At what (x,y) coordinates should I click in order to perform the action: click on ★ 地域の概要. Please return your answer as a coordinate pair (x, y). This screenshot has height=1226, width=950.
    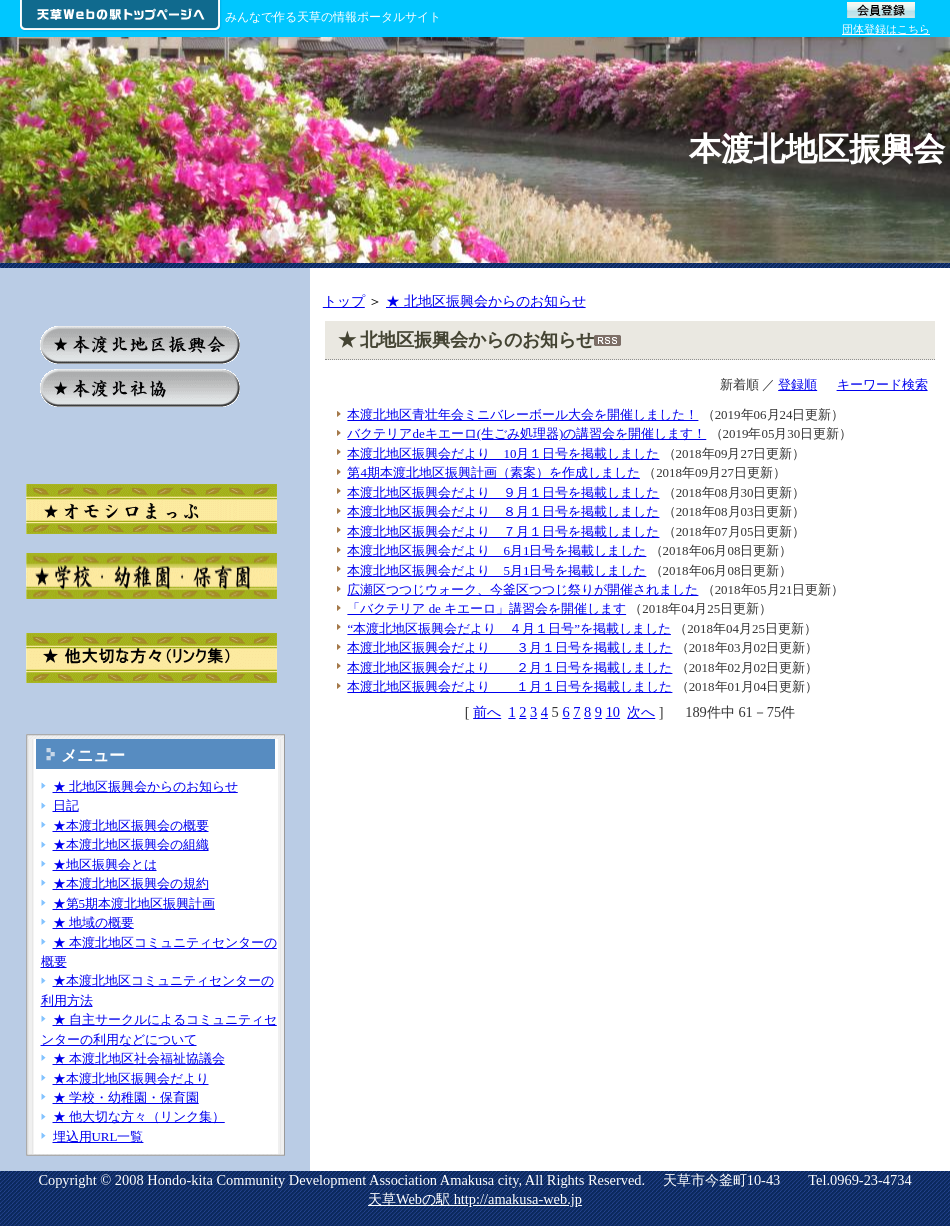
    Looking at the image, I should click on (93, 922).